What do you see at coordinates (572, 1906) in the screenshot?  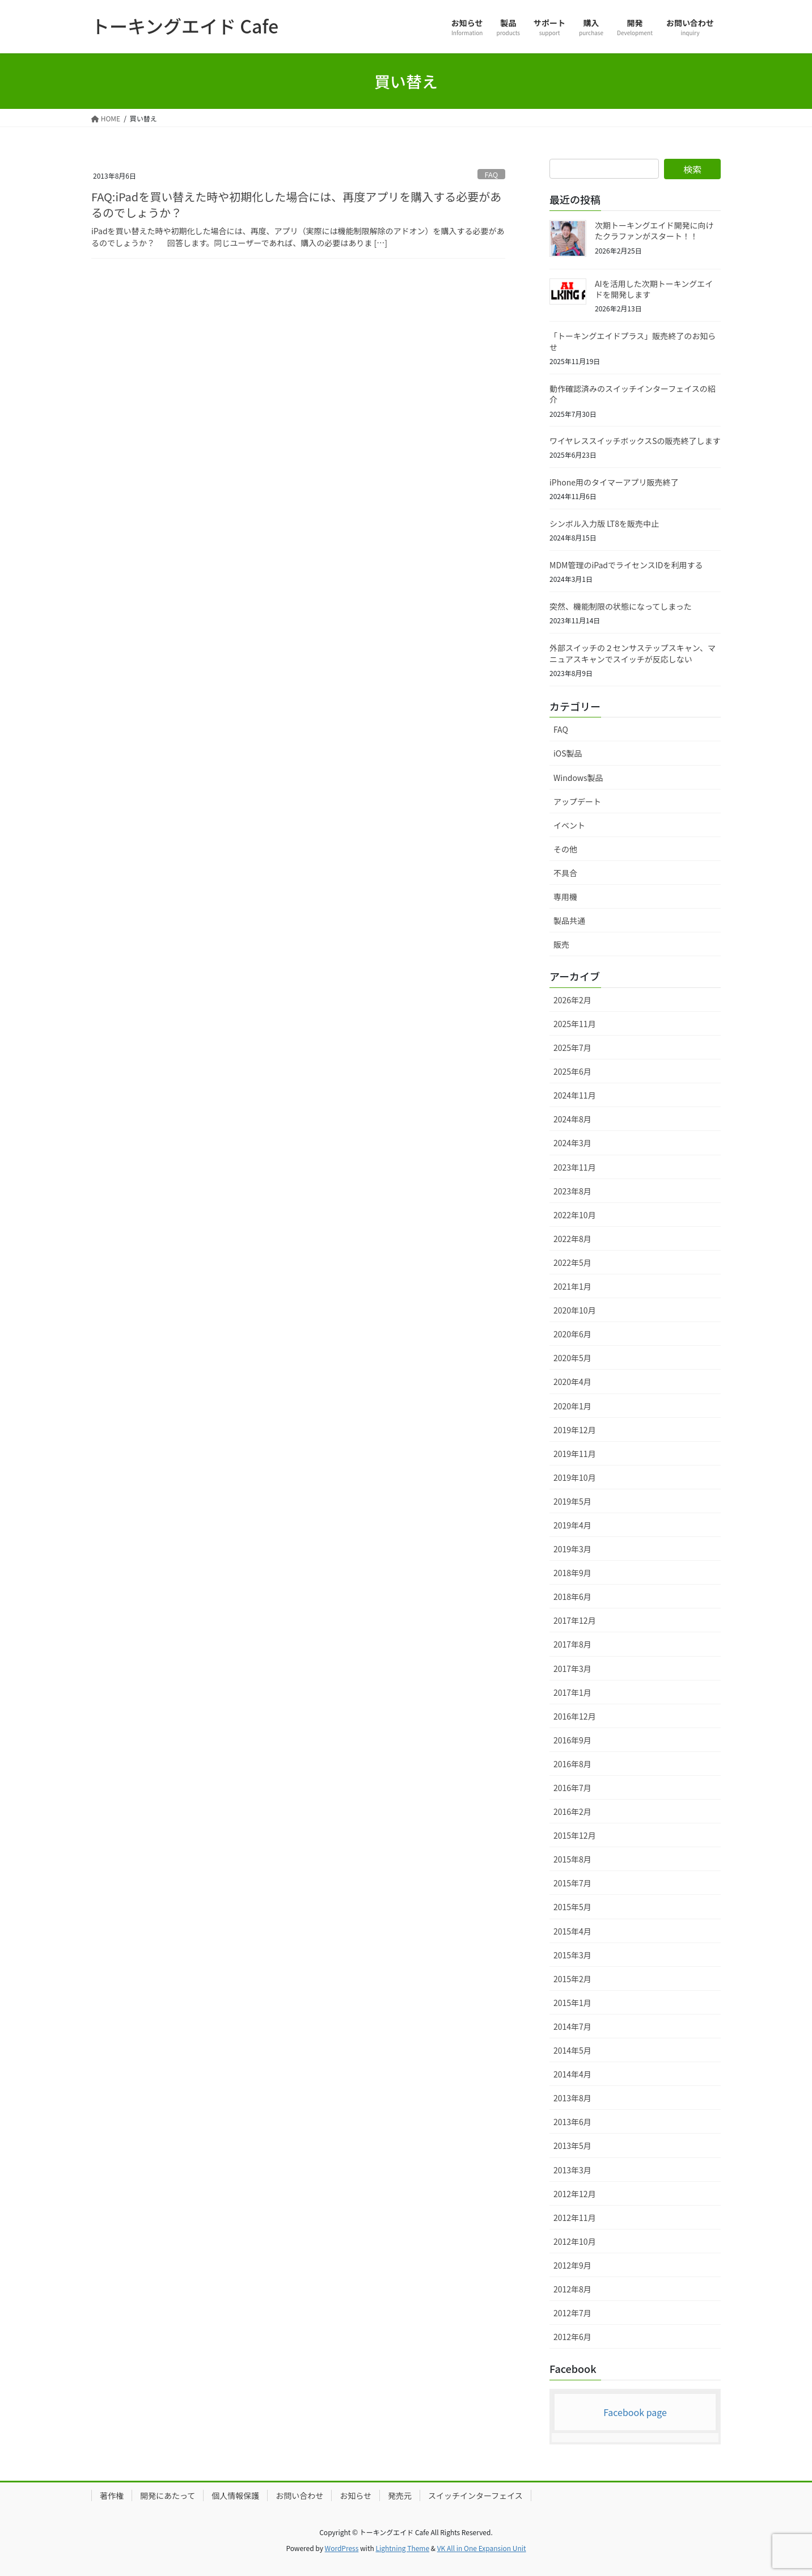 I see `2015年5月` at bounding box center [572, 1906].